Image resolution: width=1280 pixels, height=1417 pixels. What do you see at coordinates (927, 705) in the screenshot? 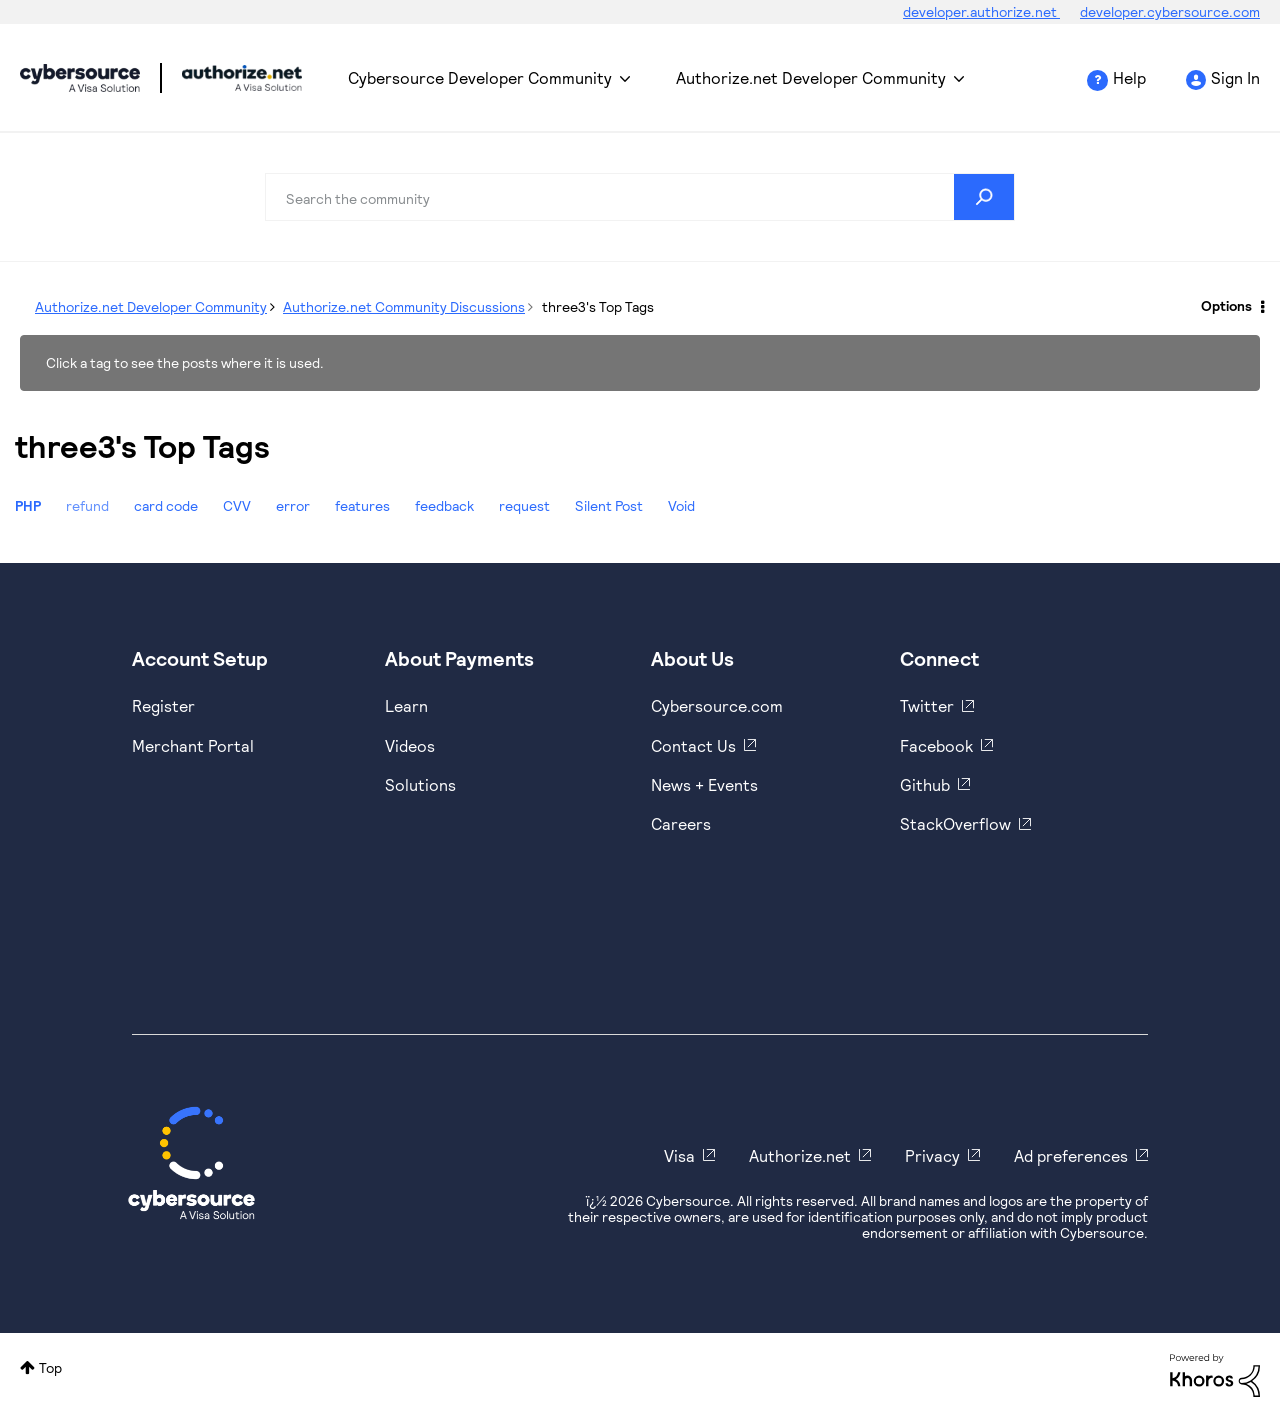
I see `Twitter [https://twitter.com/cybersource]` at bounding box center [927, 705].